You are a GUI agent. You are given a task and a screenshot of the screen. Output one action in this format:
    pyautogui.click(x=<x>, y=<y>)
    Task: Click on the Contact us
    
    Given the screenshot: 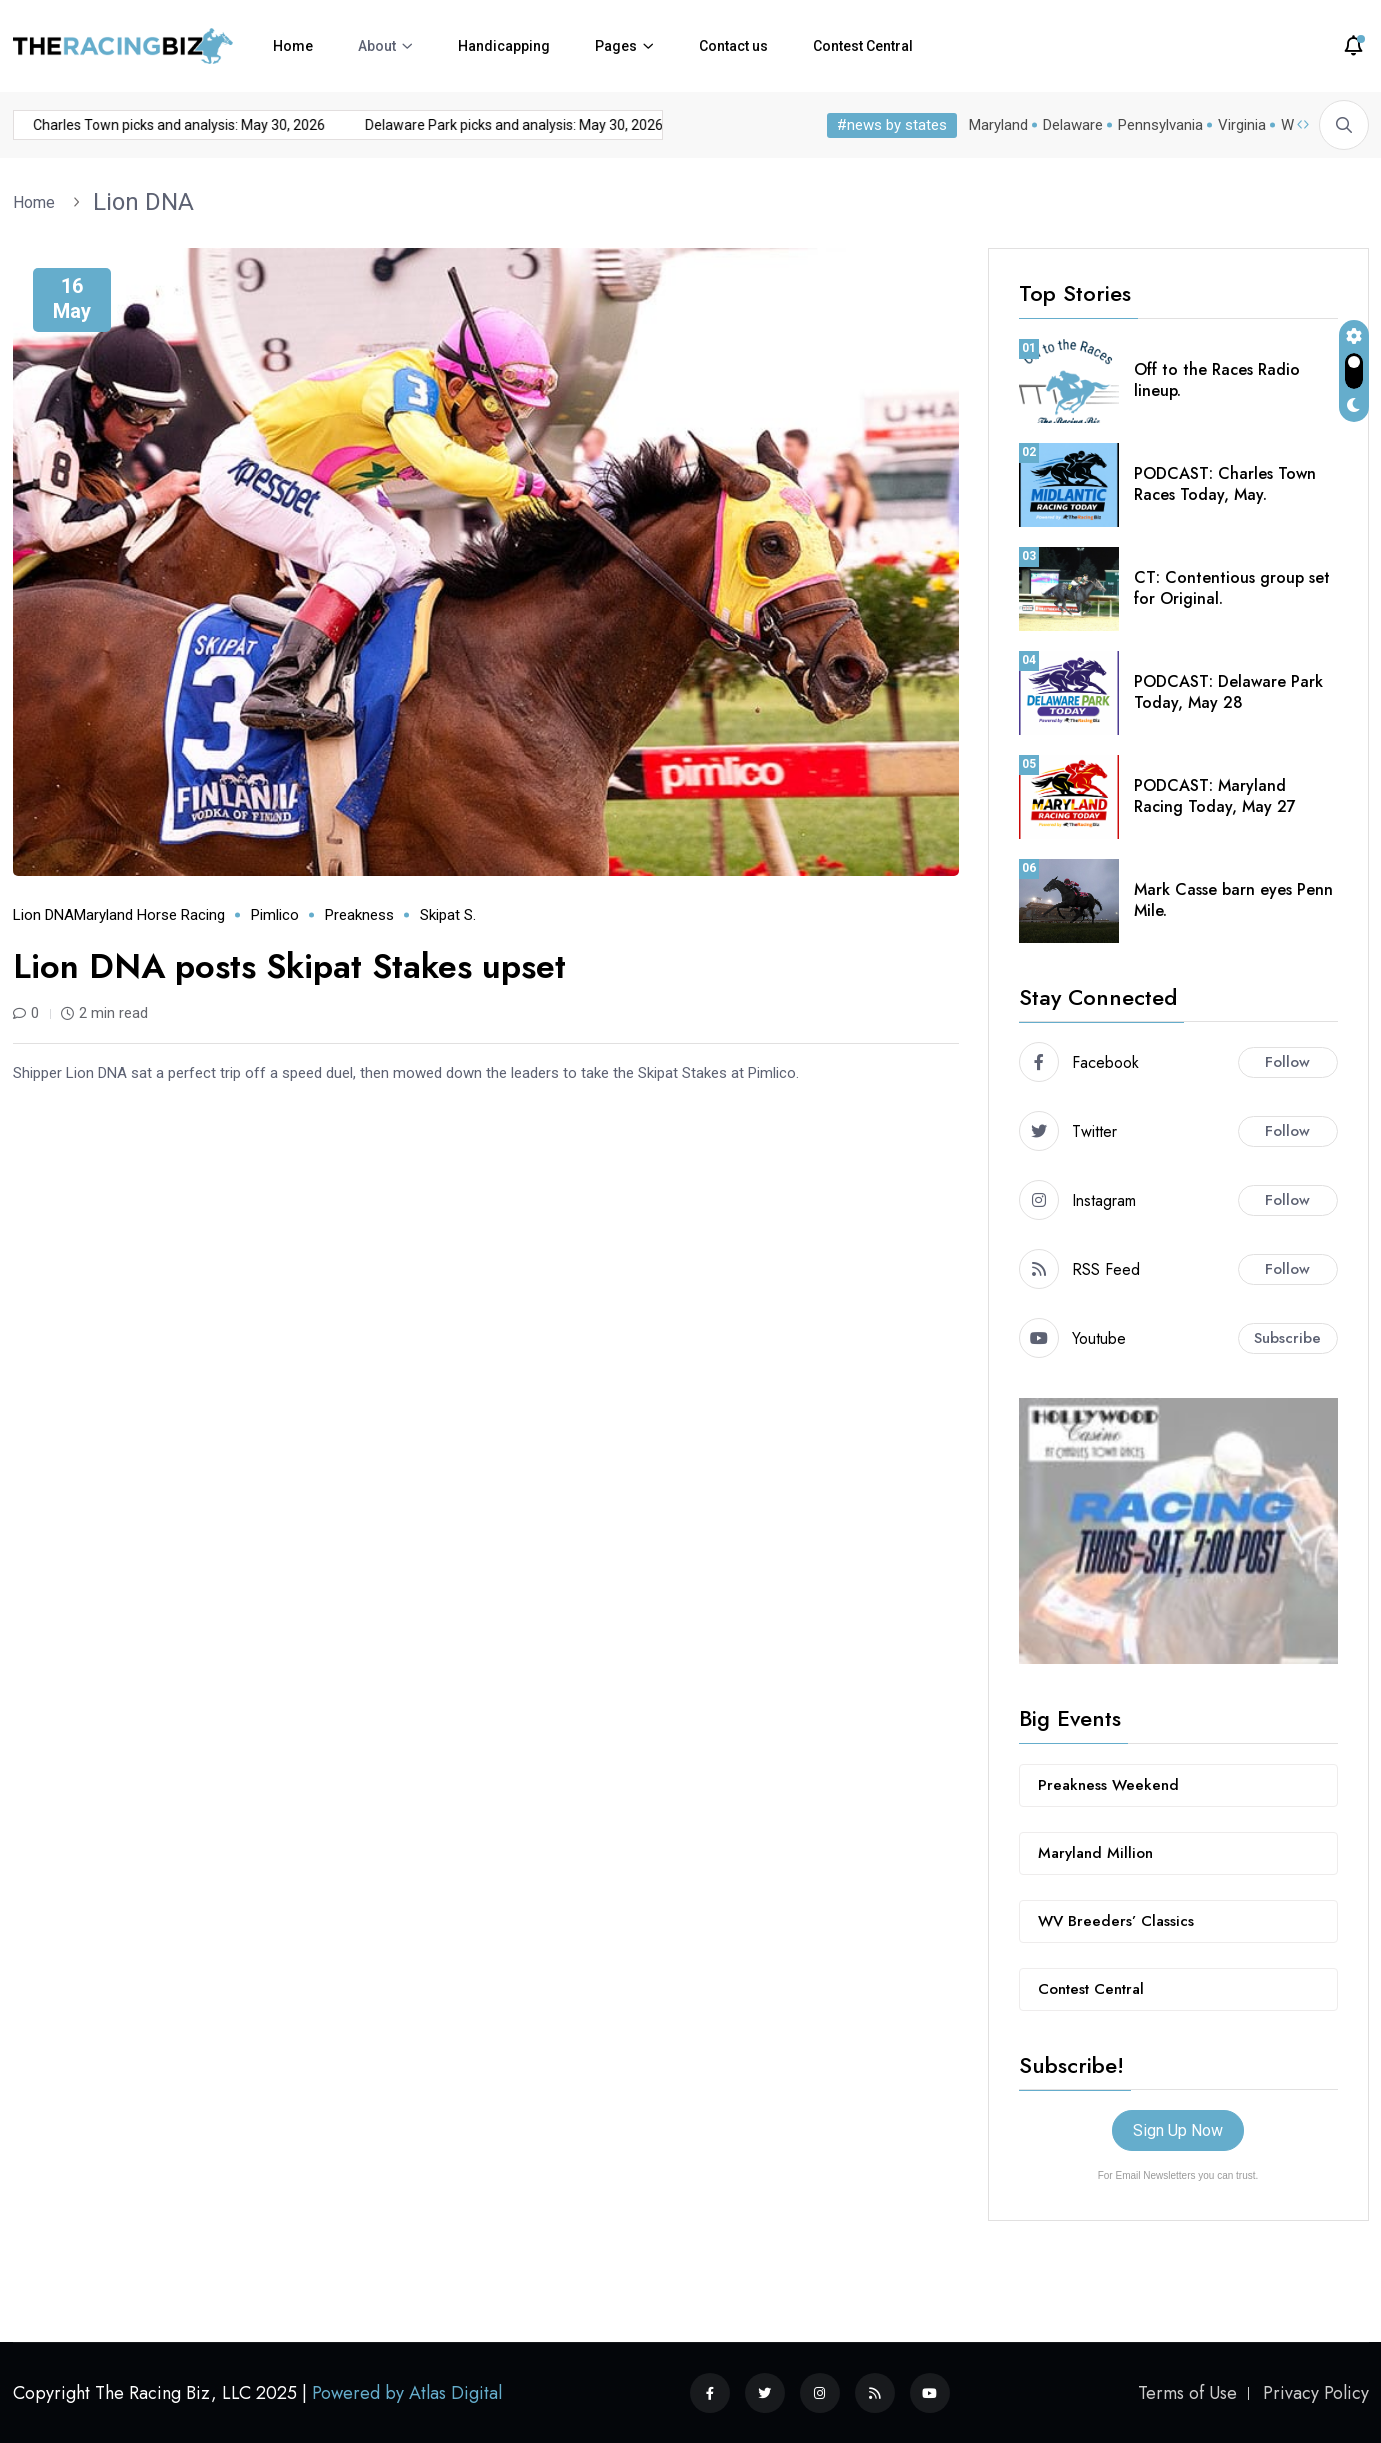 What is the action you would take?
    pyautogui.click(x=733, y=46)
    